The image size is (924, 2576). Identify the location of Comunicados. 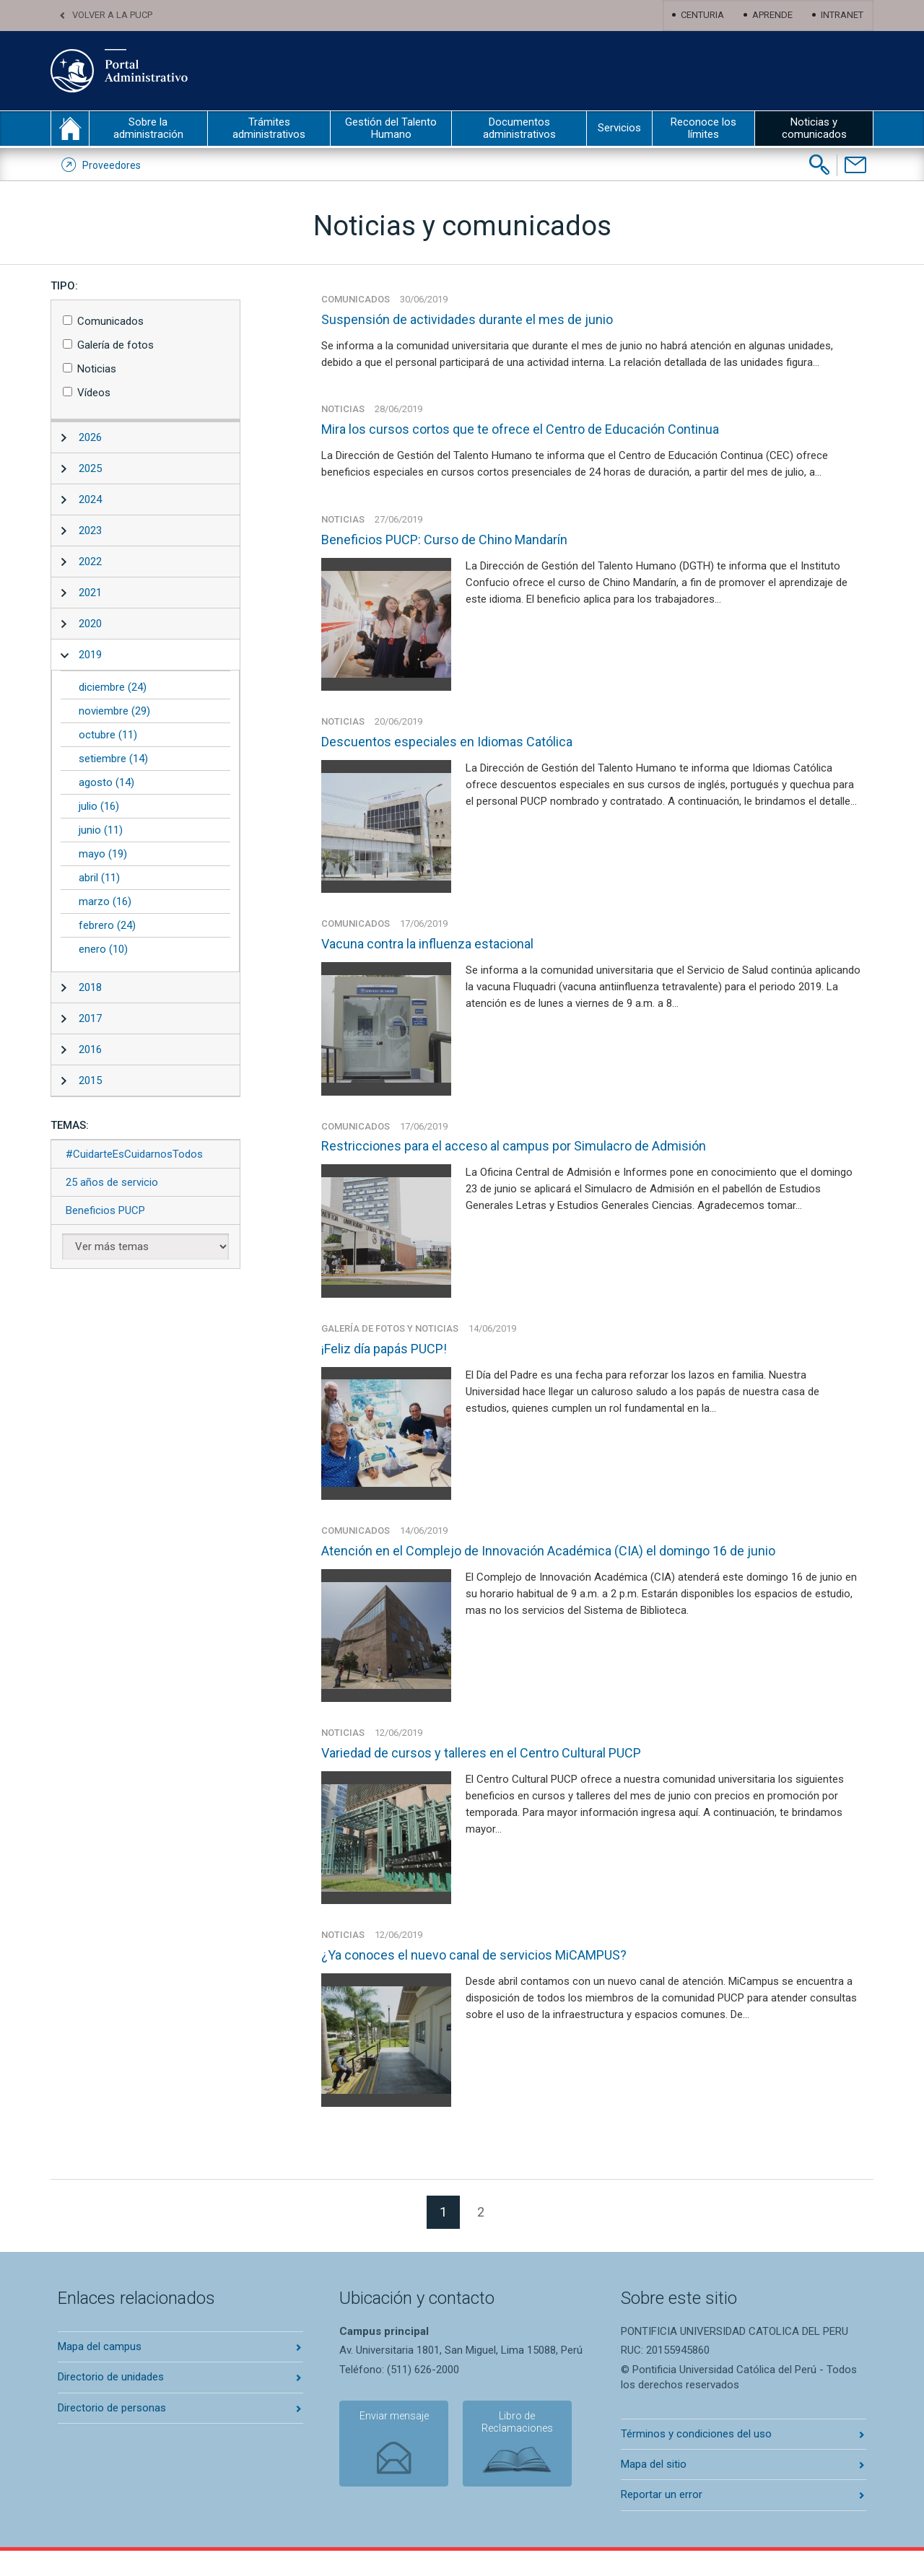
(110, 321).